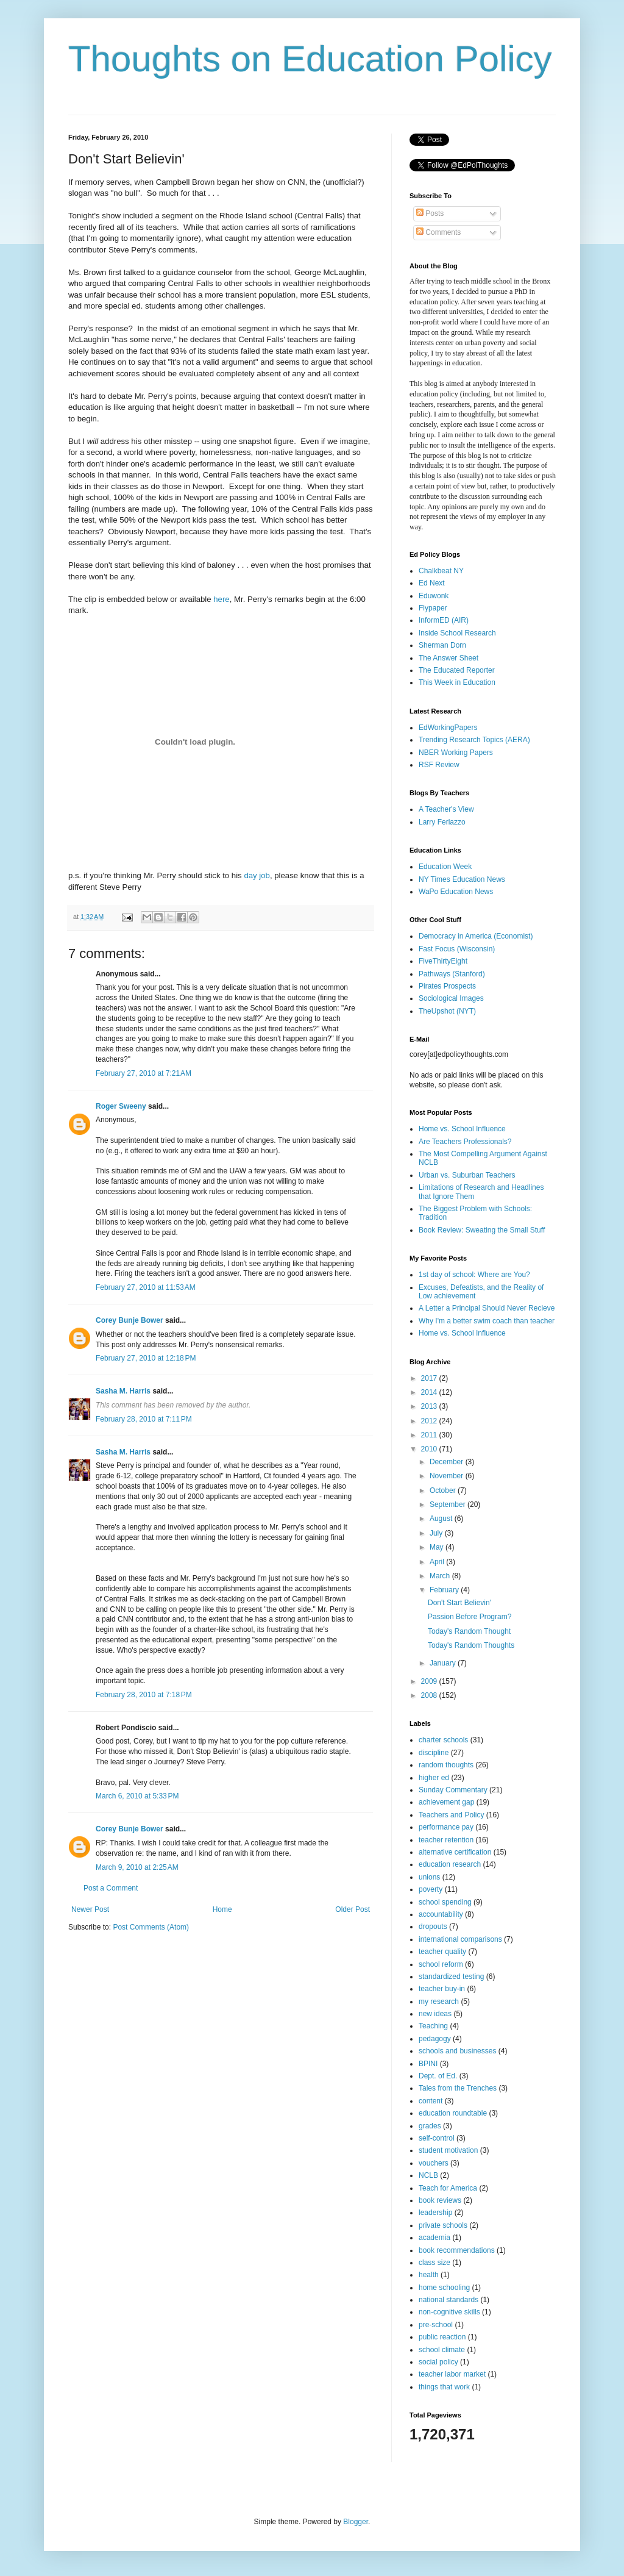 This screenshot has height=2576, width=624. What do you see at coordinates (453, 1790) in the screenshot?
I see `Sunday Commentary` at bounding box center [453, 1790].